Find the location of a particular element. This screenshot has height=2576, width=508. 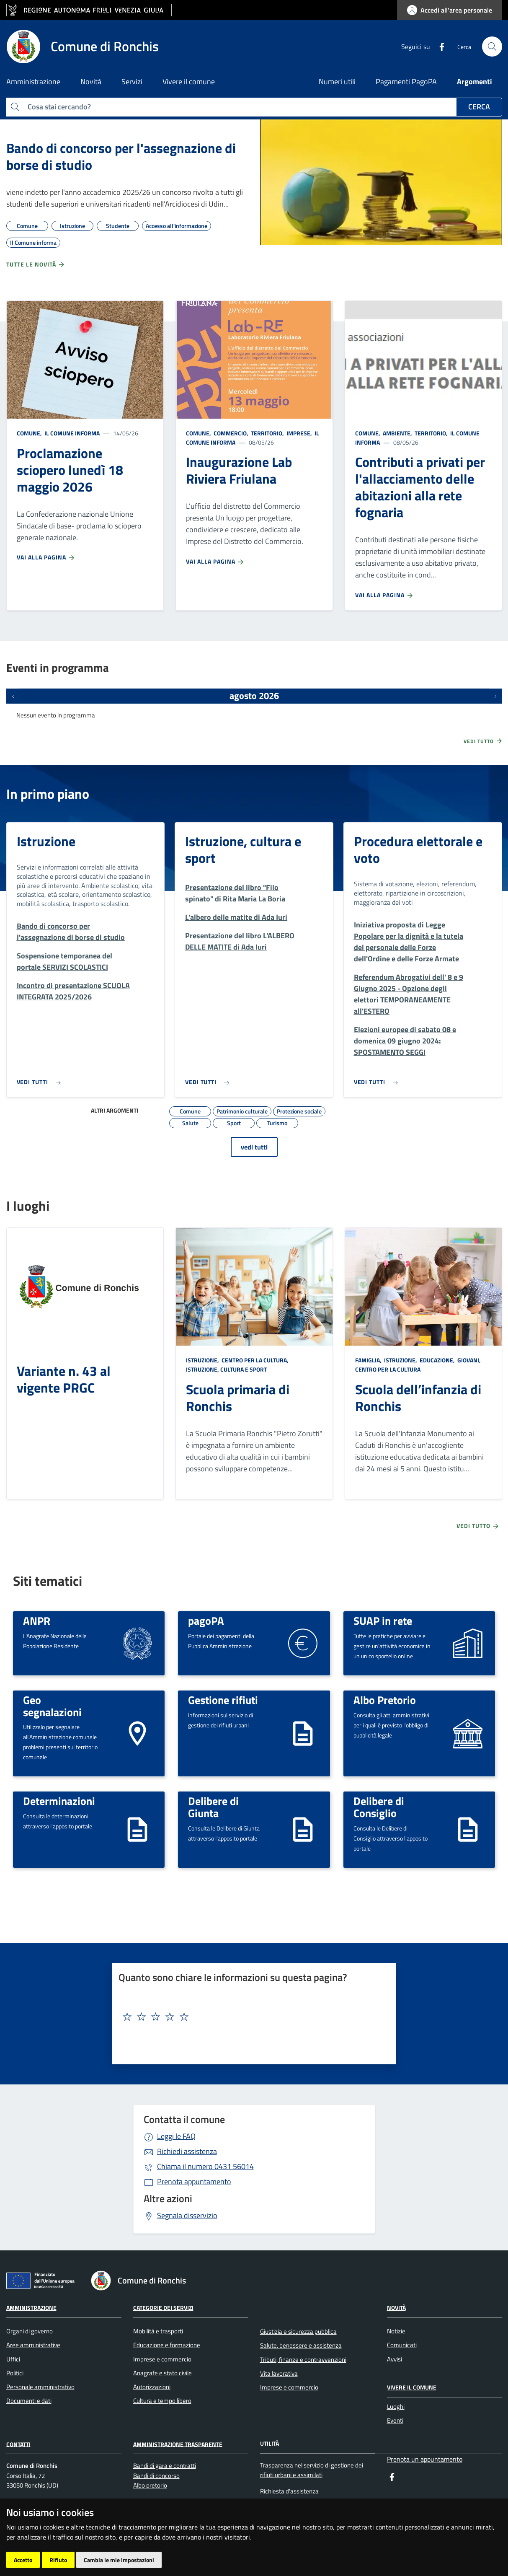

Rifiuto [button] is located at coordinates (58, 2559).